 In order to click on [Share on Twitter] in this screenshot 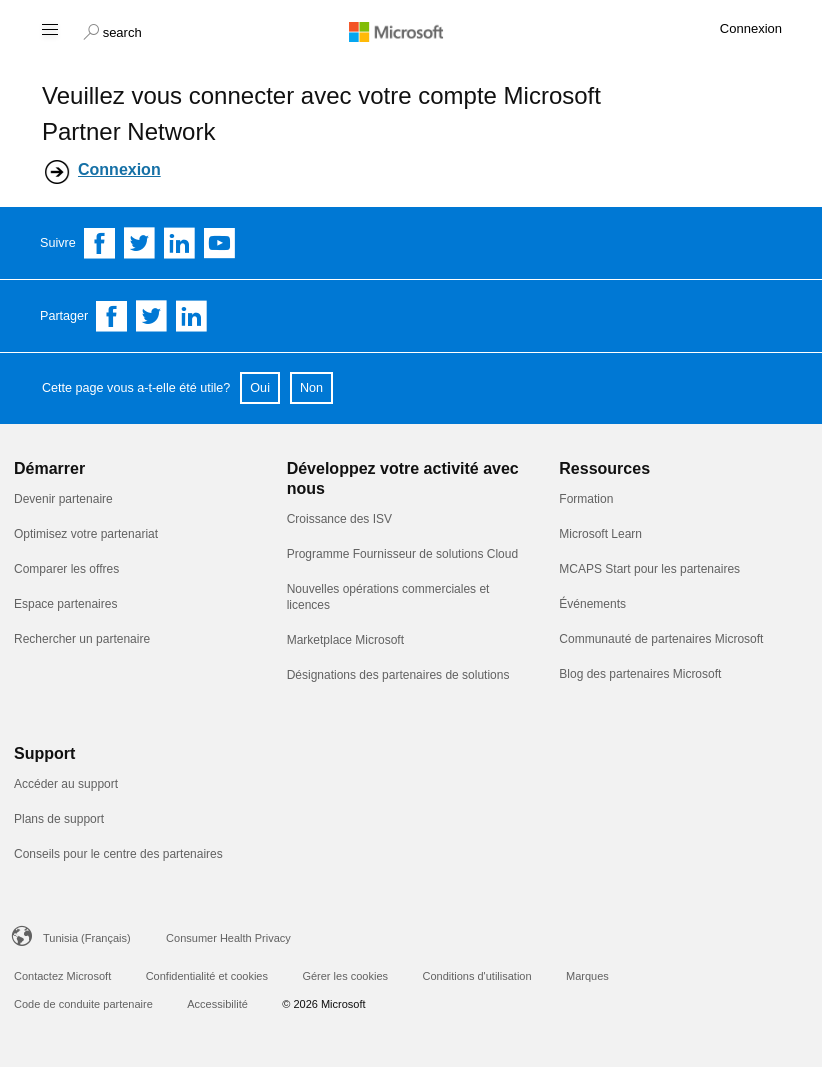, I will do `click(152, 316)`.